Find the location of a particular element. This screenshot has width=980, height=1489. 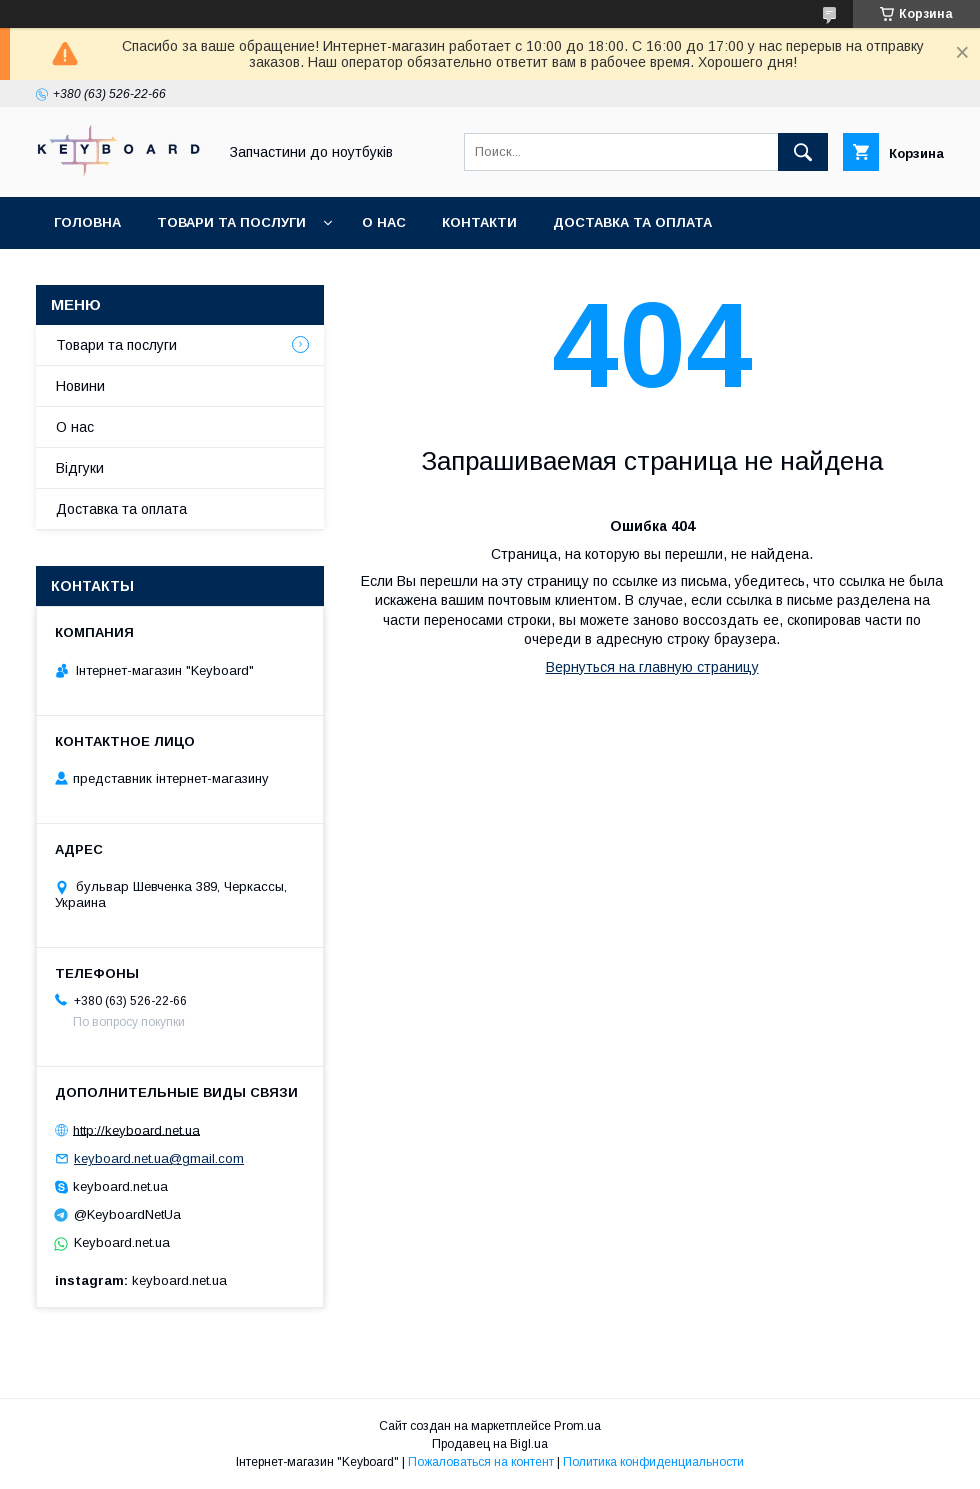

Відгуки is located at coordinates (80, 468).